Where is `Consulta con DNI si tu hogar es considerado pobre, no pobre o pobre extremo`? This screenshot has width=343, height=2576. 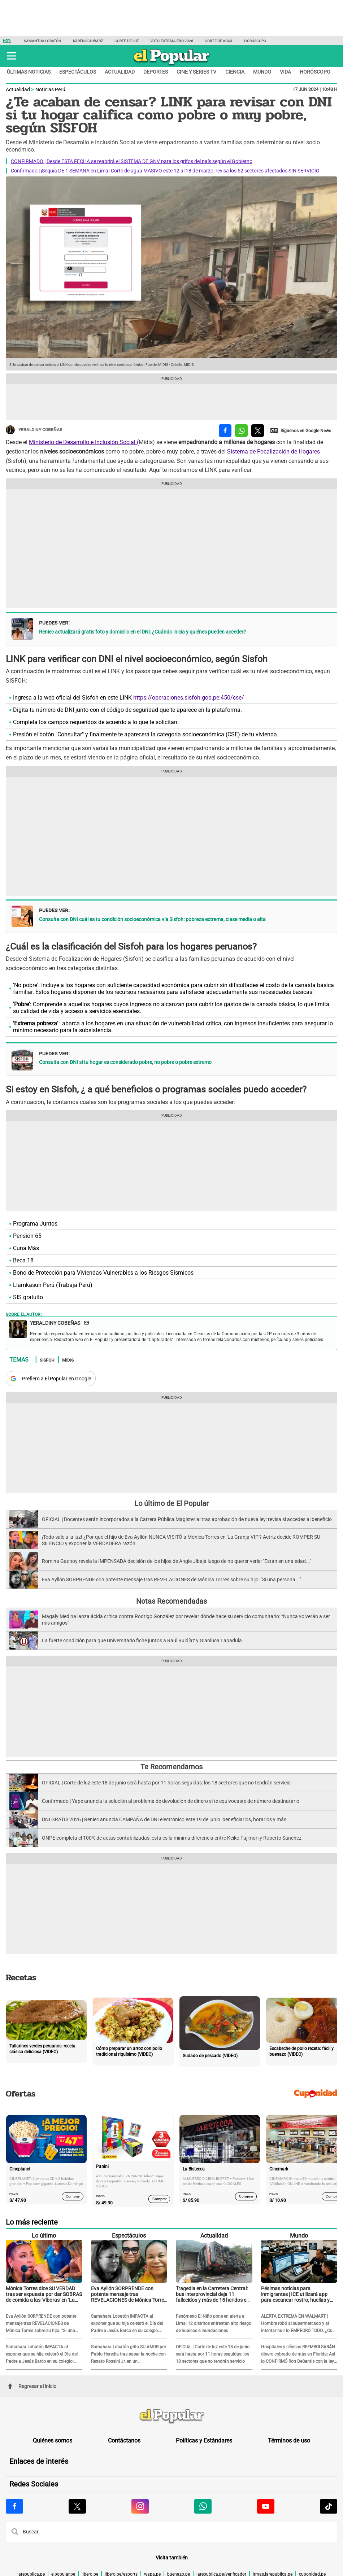
Consulta con DNI si tu hogar es considerado pobre, no pobre o pobre extremo is located at coordinates (125, 1062).